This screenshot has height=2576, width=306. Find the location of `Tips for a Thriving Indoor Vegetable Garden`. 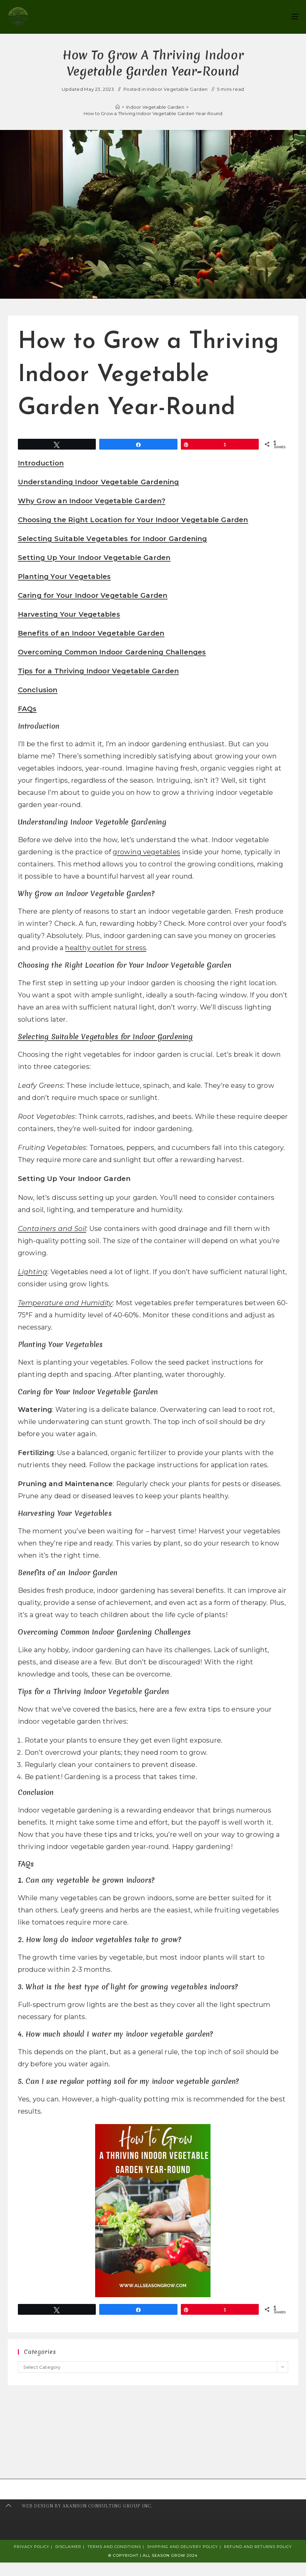

Tips for a Thriving Indoor Vegetable Garden is located at coordinates (98, 671).